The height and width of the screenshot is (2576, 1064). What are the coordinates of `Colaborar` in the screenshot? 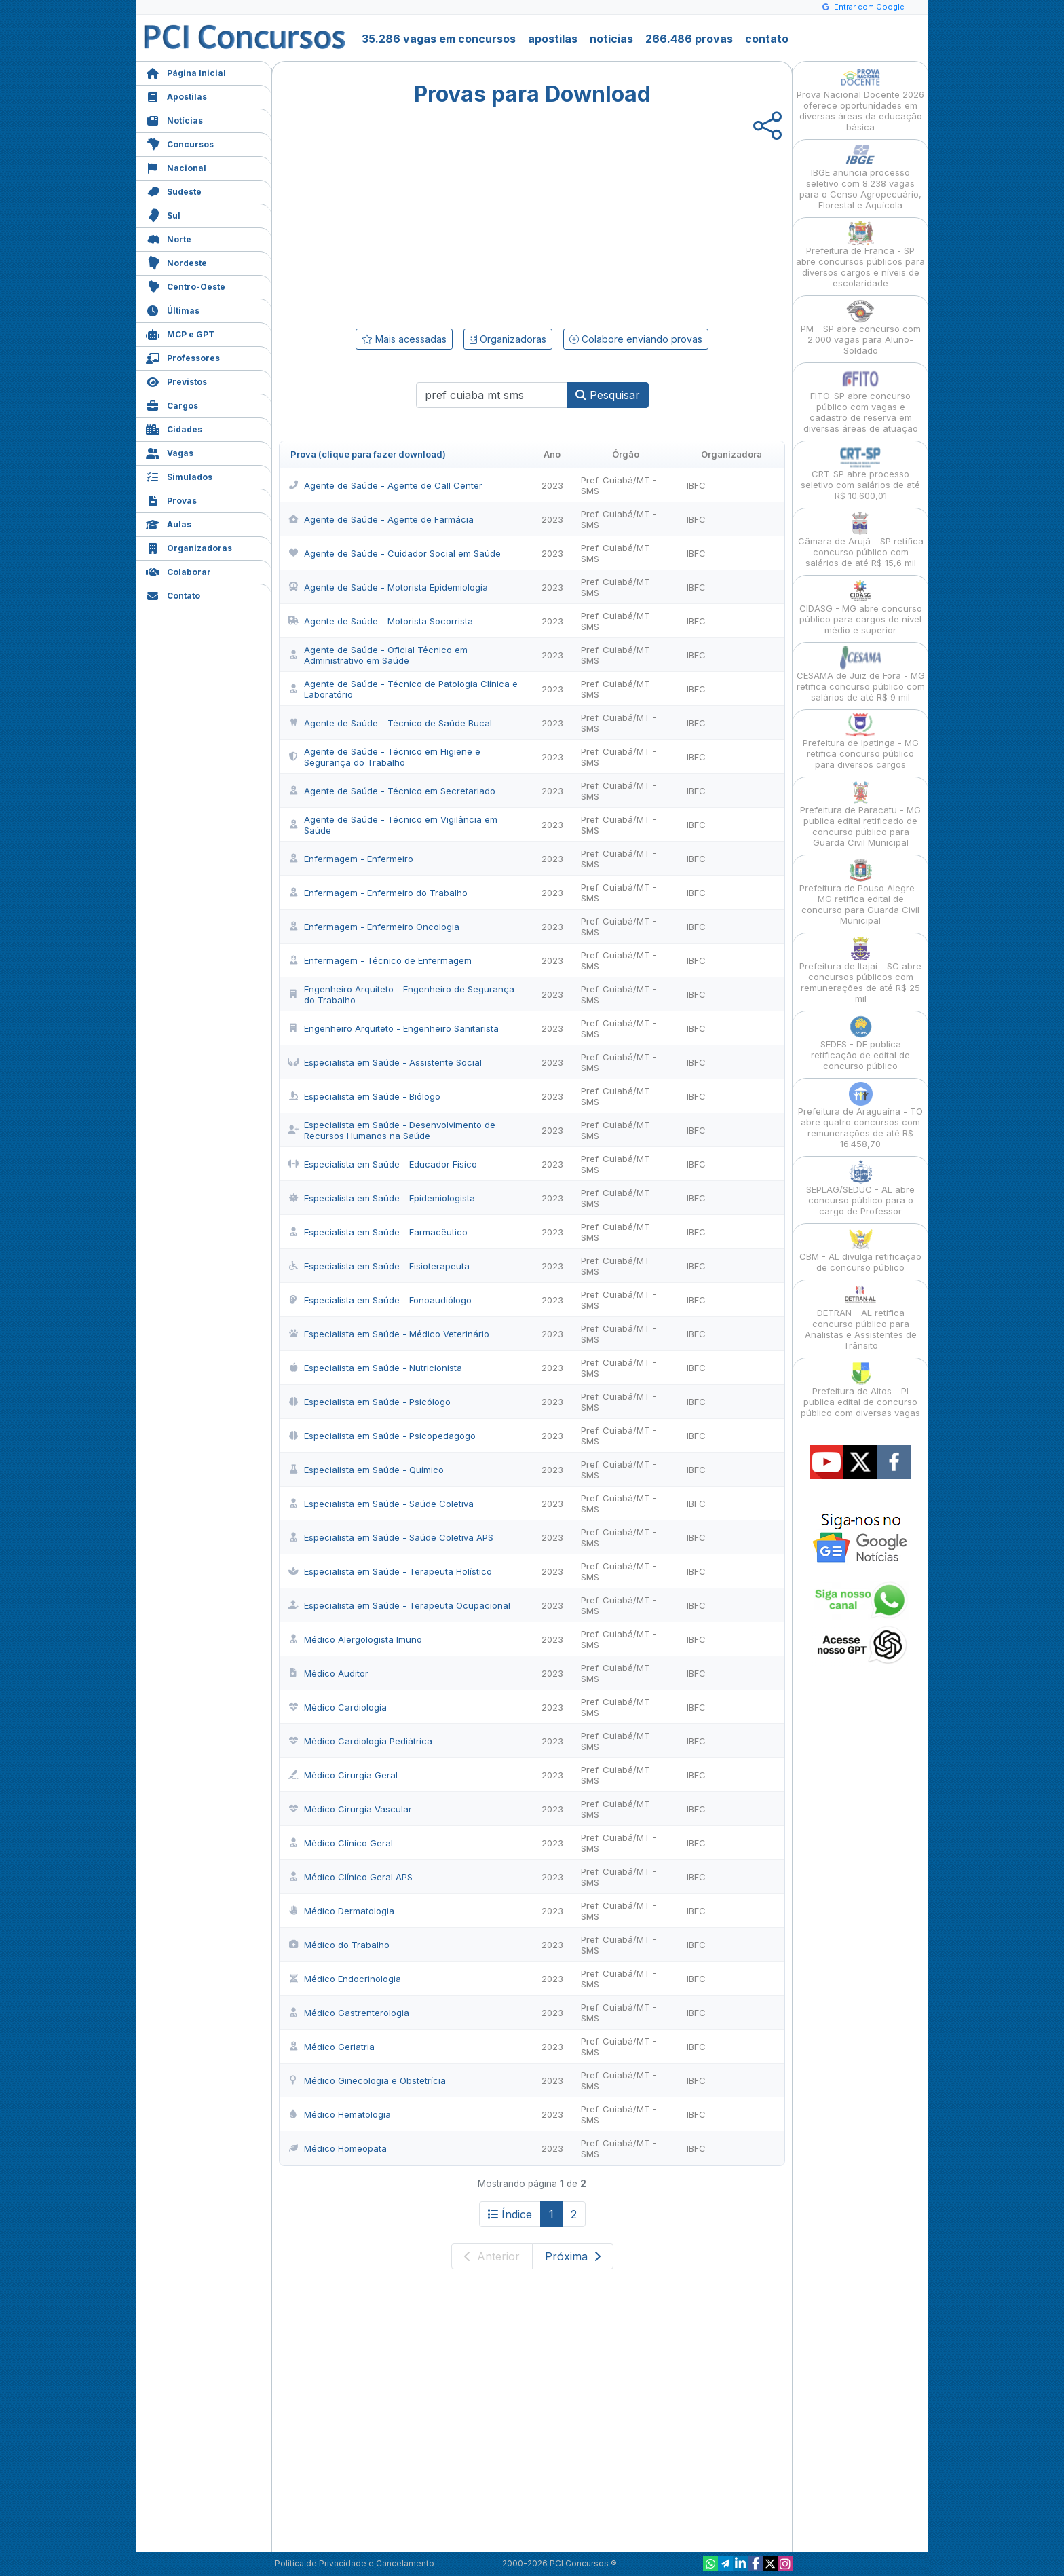 It's located at (178, 570).